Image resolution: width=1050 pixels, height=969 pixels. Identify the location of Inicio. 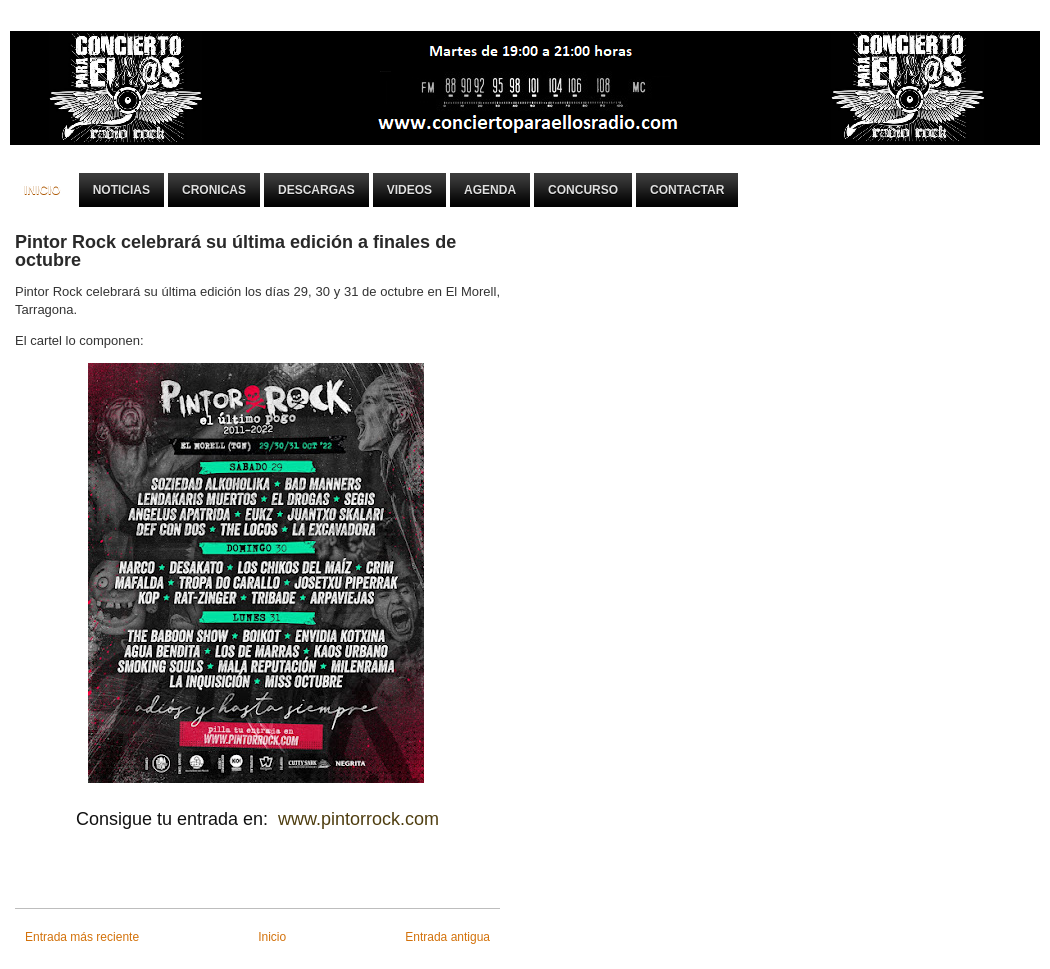
(42, 190).